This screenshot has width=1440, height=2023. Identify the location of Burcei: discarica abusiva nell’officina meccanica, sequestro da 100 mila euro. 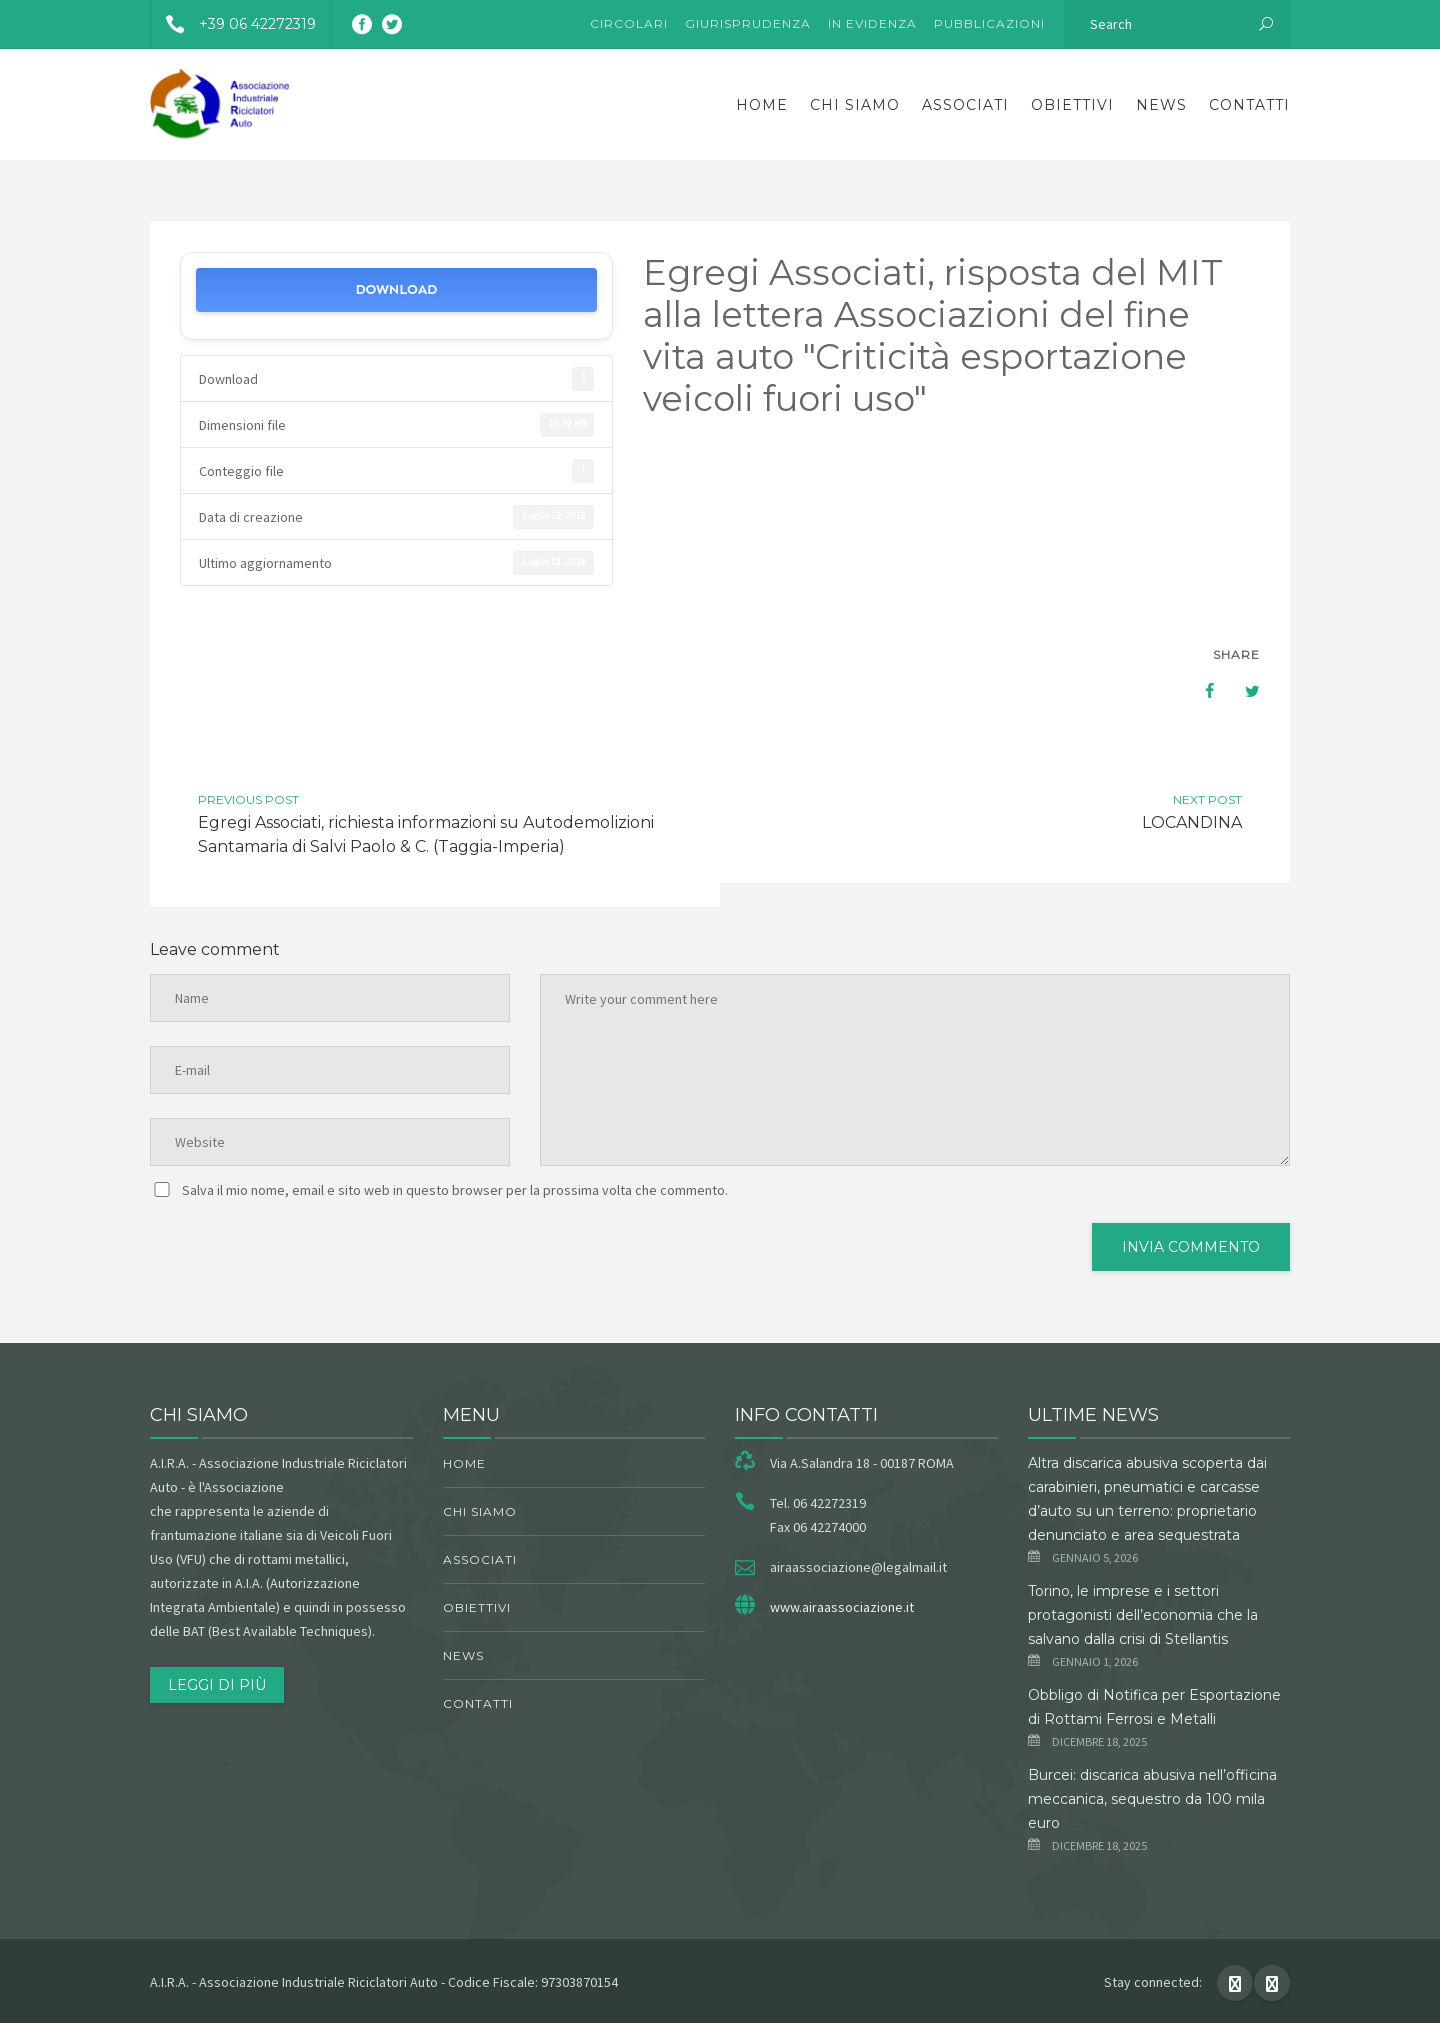
(1152, 1799).